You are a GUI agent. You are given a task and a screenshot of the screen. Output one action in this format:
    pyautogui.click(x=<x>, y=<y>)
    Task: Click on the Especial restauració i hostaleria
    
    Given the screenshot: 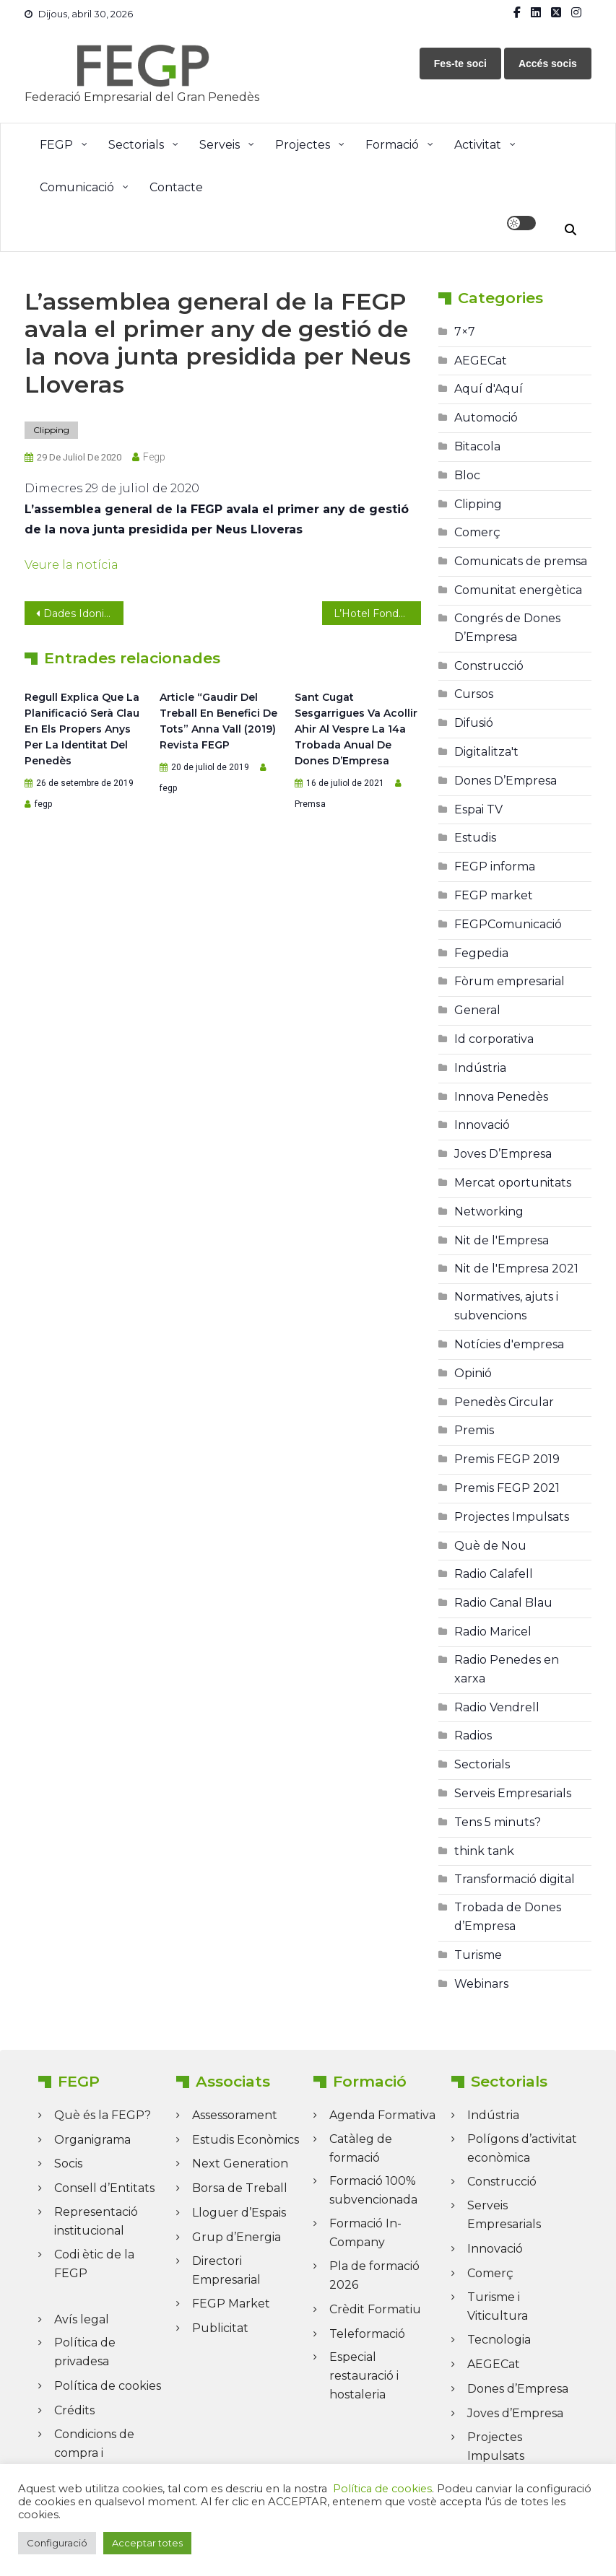 What is the action you would take?
    pyautogui.click(x=364, y=2375)
    